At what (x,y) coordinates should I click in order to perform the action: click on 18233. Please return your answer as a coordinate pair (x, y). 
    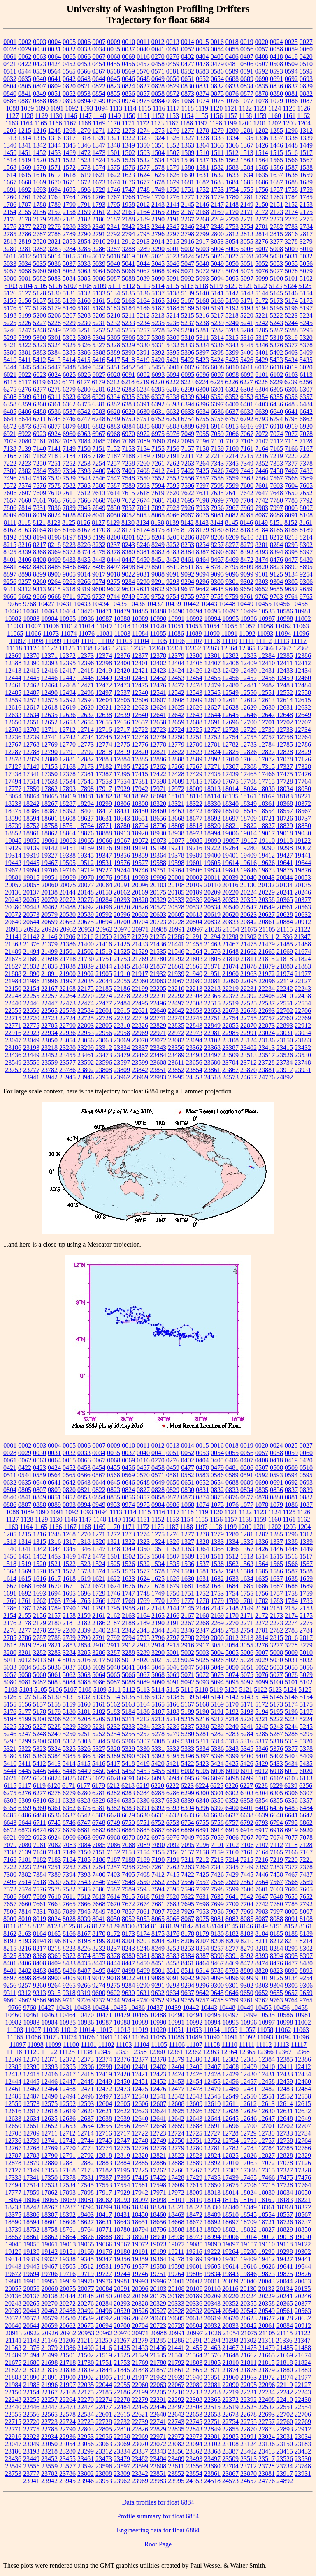
    Looking at the image, I should click on (13, 803).